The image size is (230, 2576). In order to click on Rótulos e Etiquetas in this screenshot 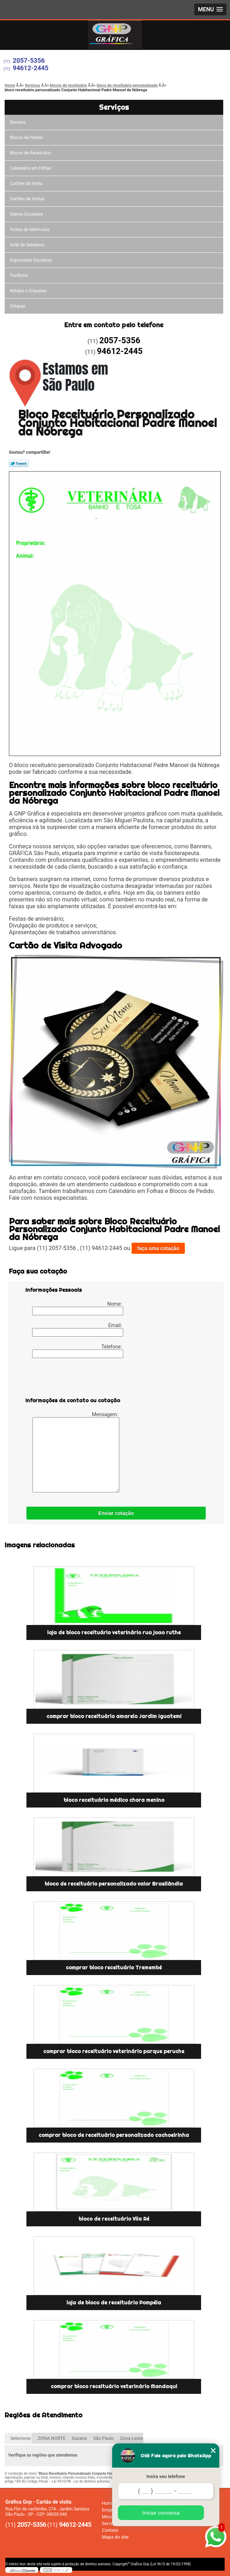, I will do `click(28, 290)`.